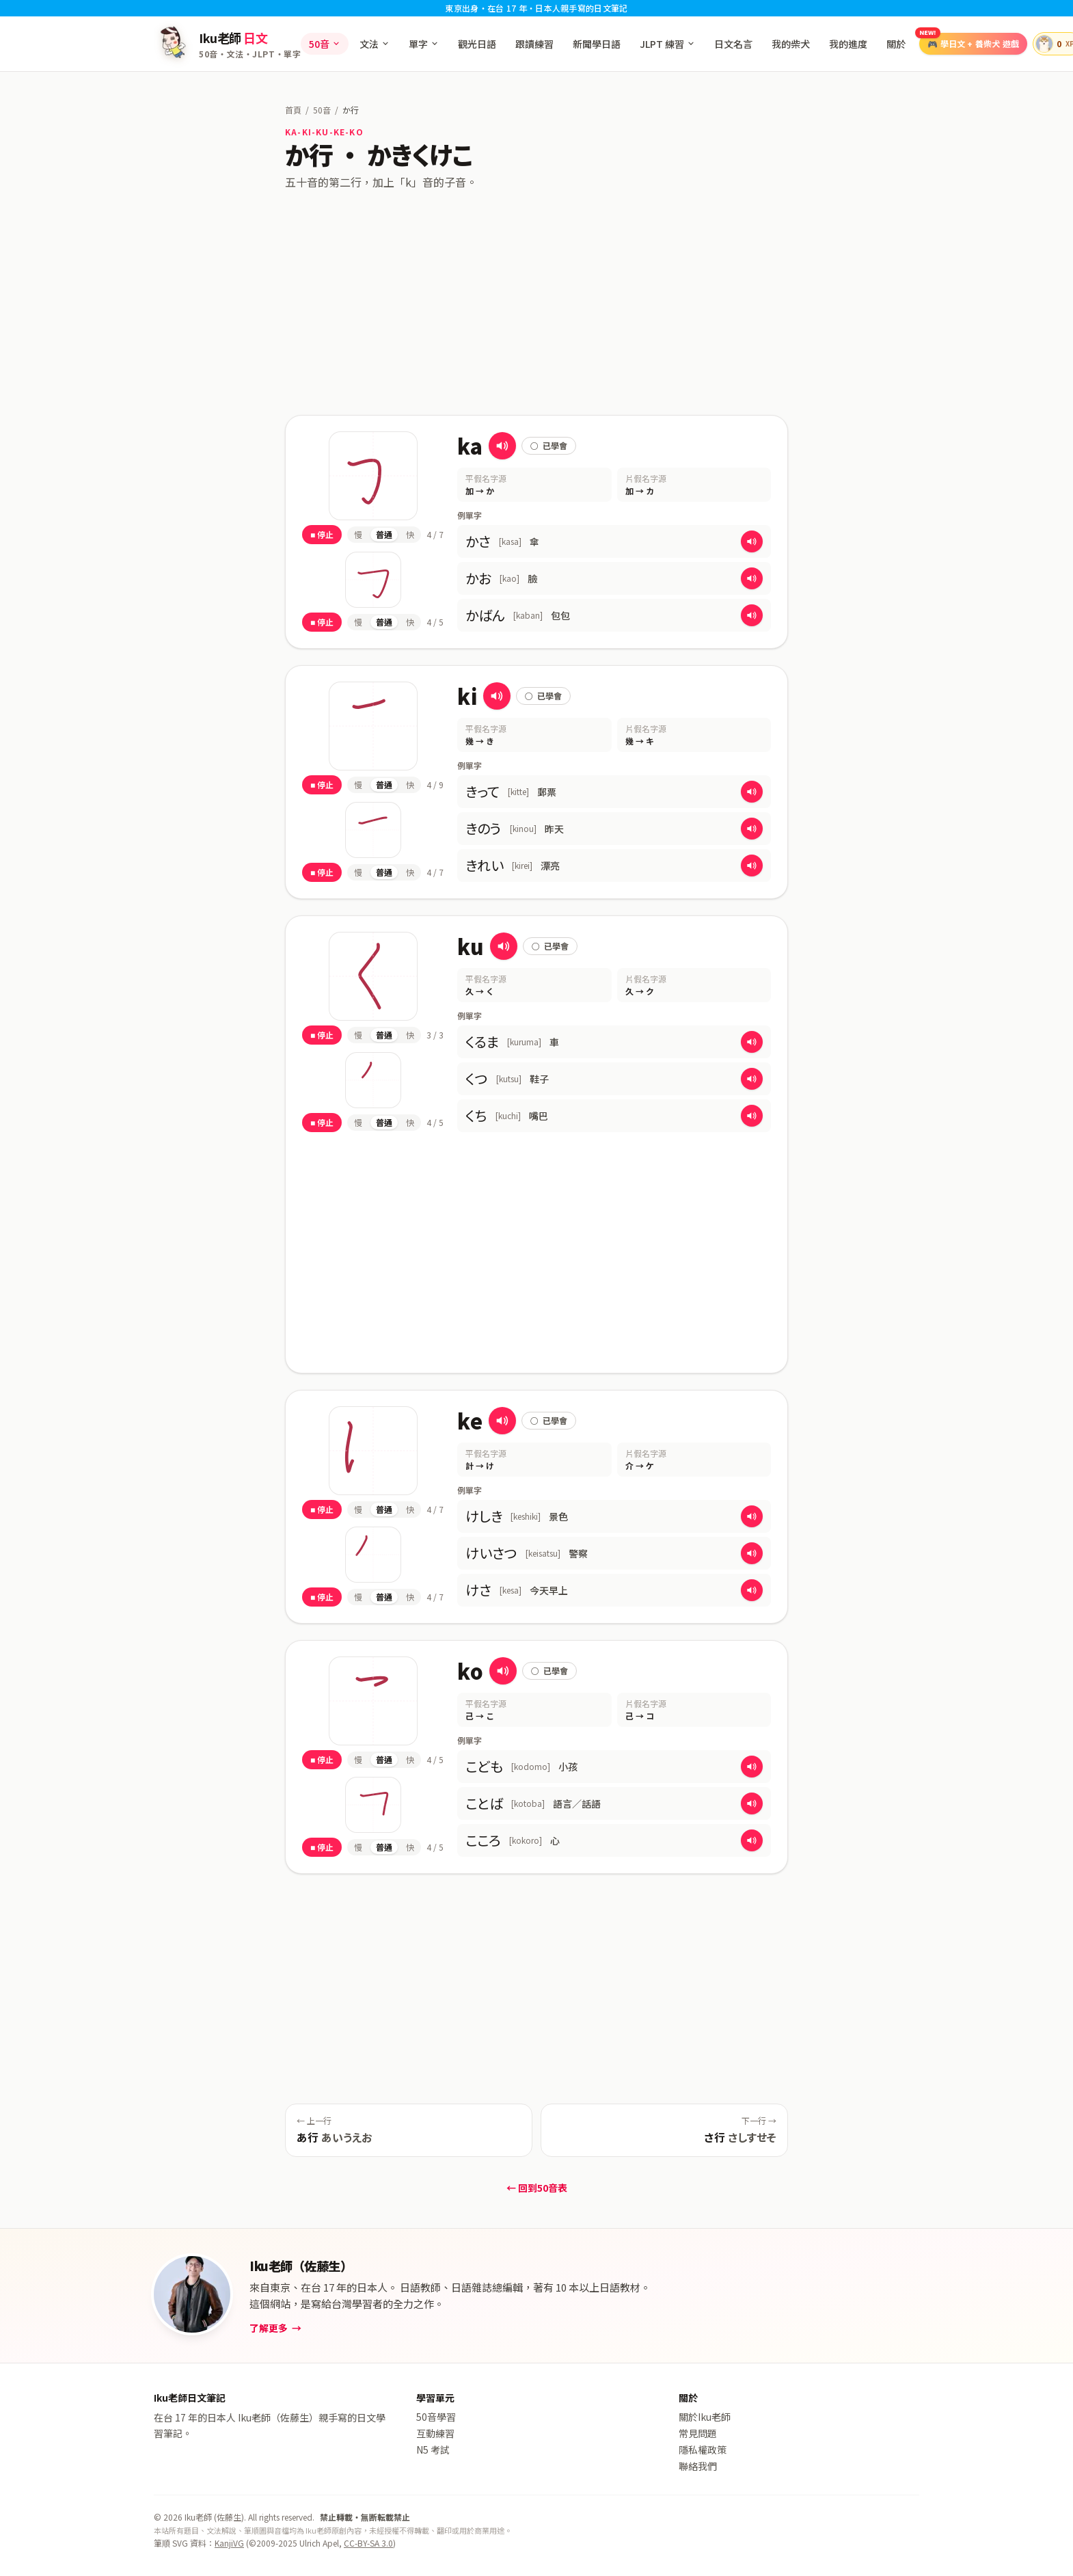 This screenshot has width=1073, height=2576. What do you see at coordinates (969, 41) in the screenshot?
I see `🎮 養柴犬` at bounding box center [969, 41].